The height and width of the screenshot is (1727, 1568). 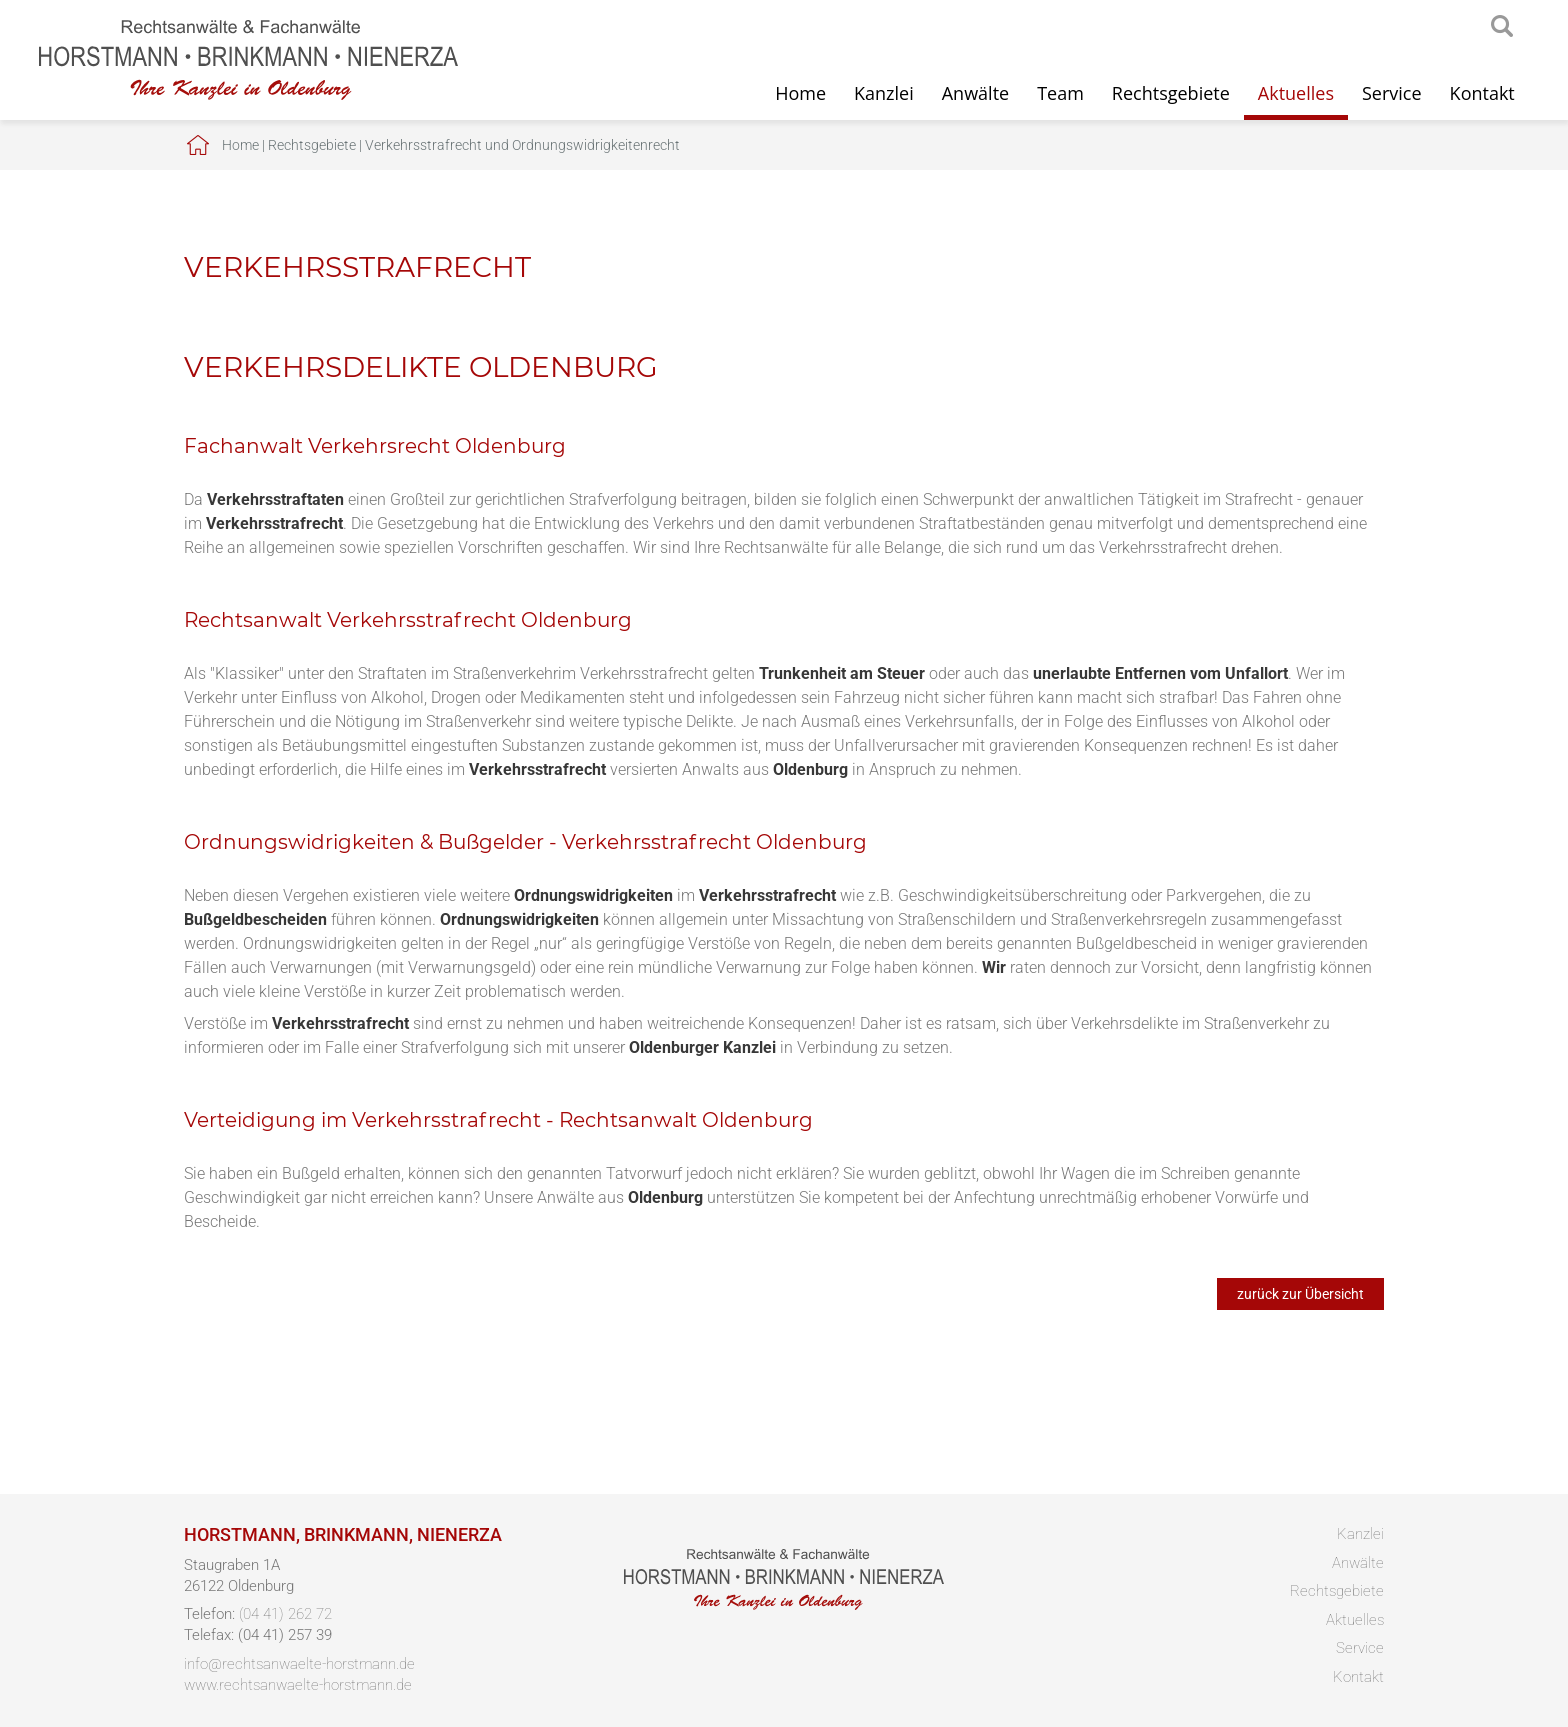 What do you see at coordinates (1171, 93) in the screenshot?
I see `Rechtsgebiete` at bounding box center [1171, 93].